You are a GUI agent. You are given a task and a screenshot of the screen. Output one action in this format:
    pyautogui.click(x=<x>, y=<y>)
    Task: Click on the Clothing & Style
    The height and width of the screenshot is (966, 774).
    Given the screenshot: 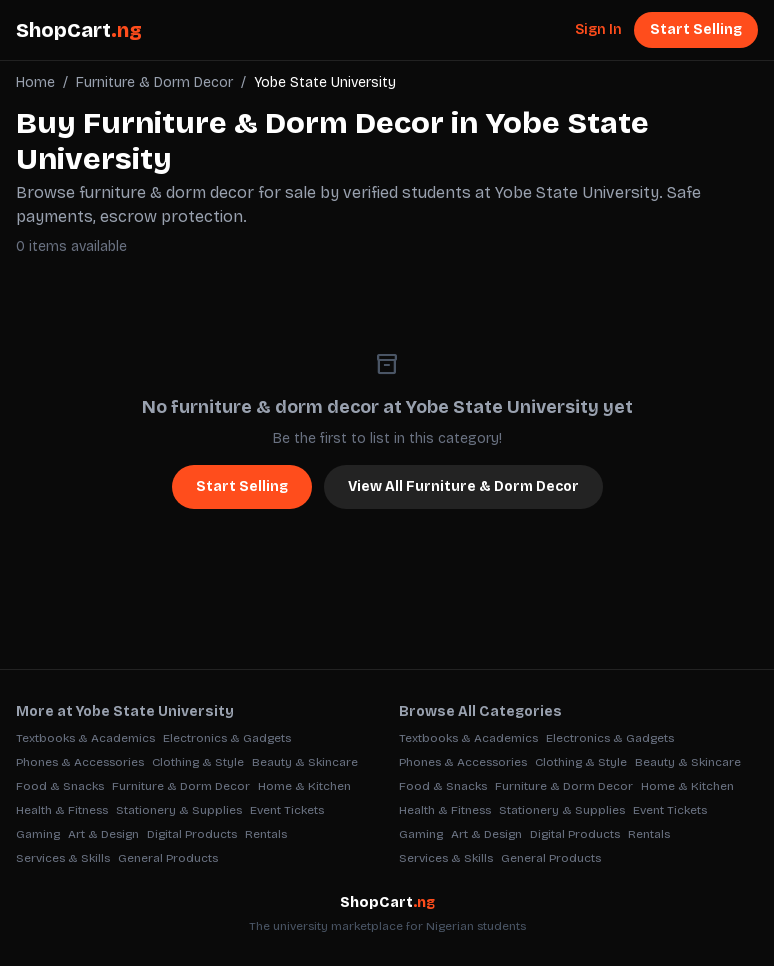 What is the action you would take?
    pyautogui.click(x=198, y=762)
    